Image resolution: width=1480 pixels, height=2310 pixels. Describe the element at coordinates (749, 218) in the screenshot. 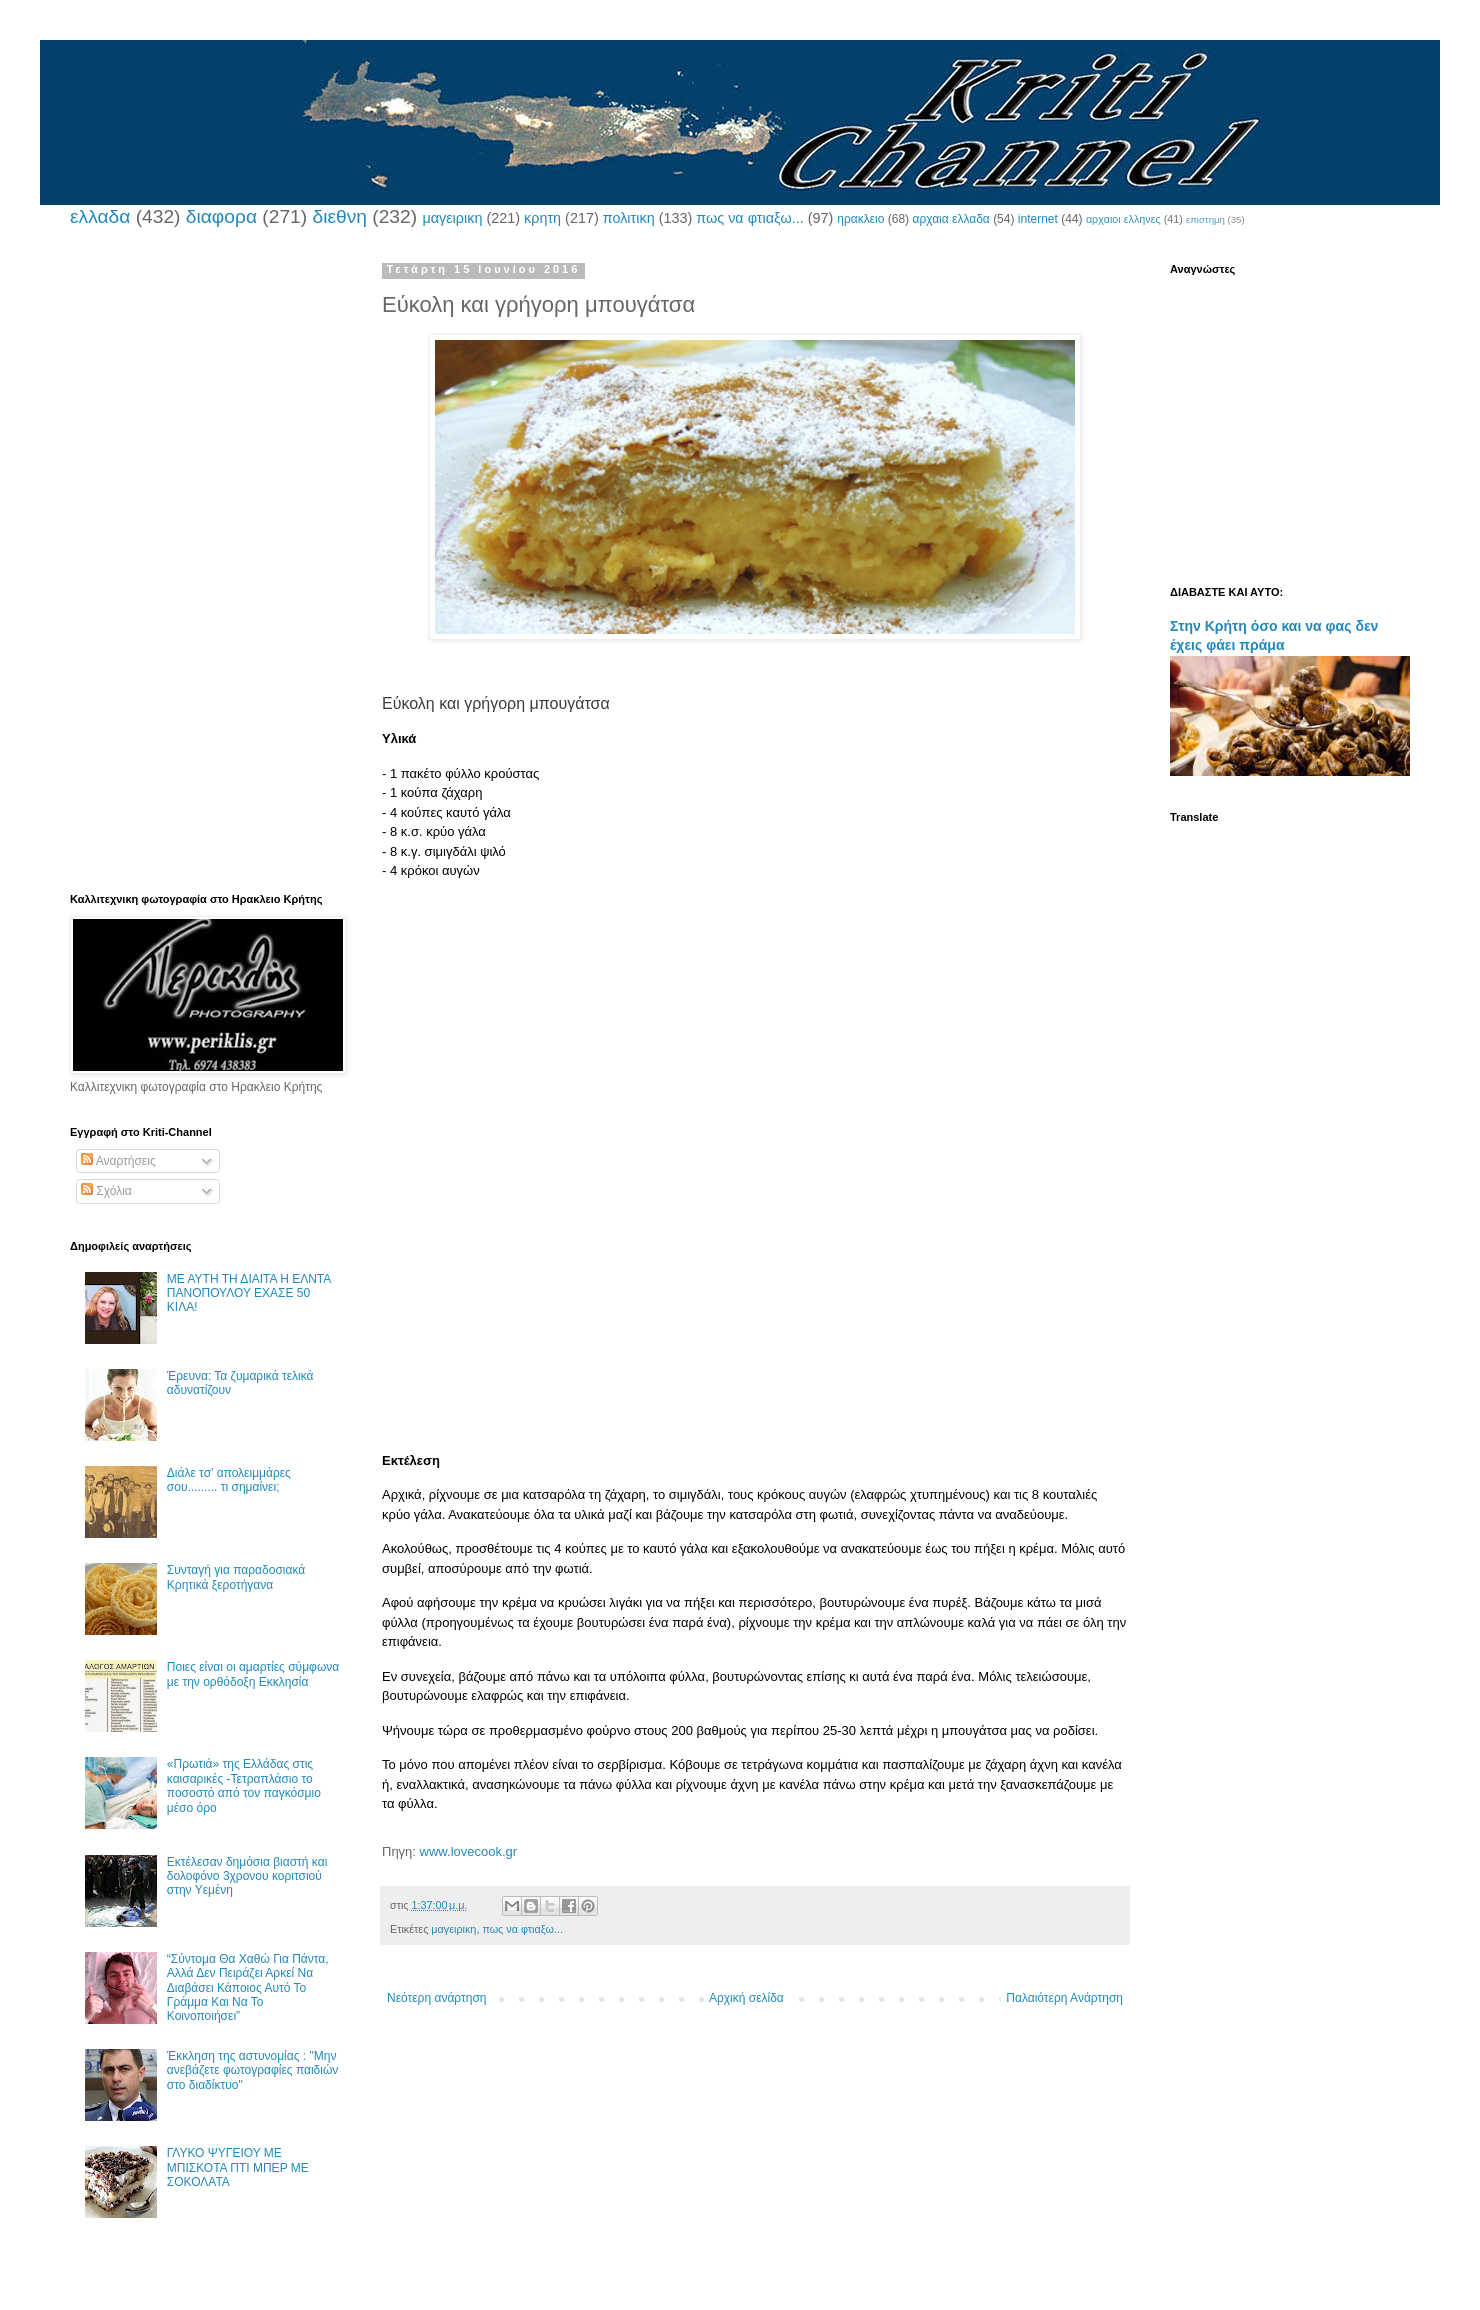

I see `πως να φτιαξω...` at that location.